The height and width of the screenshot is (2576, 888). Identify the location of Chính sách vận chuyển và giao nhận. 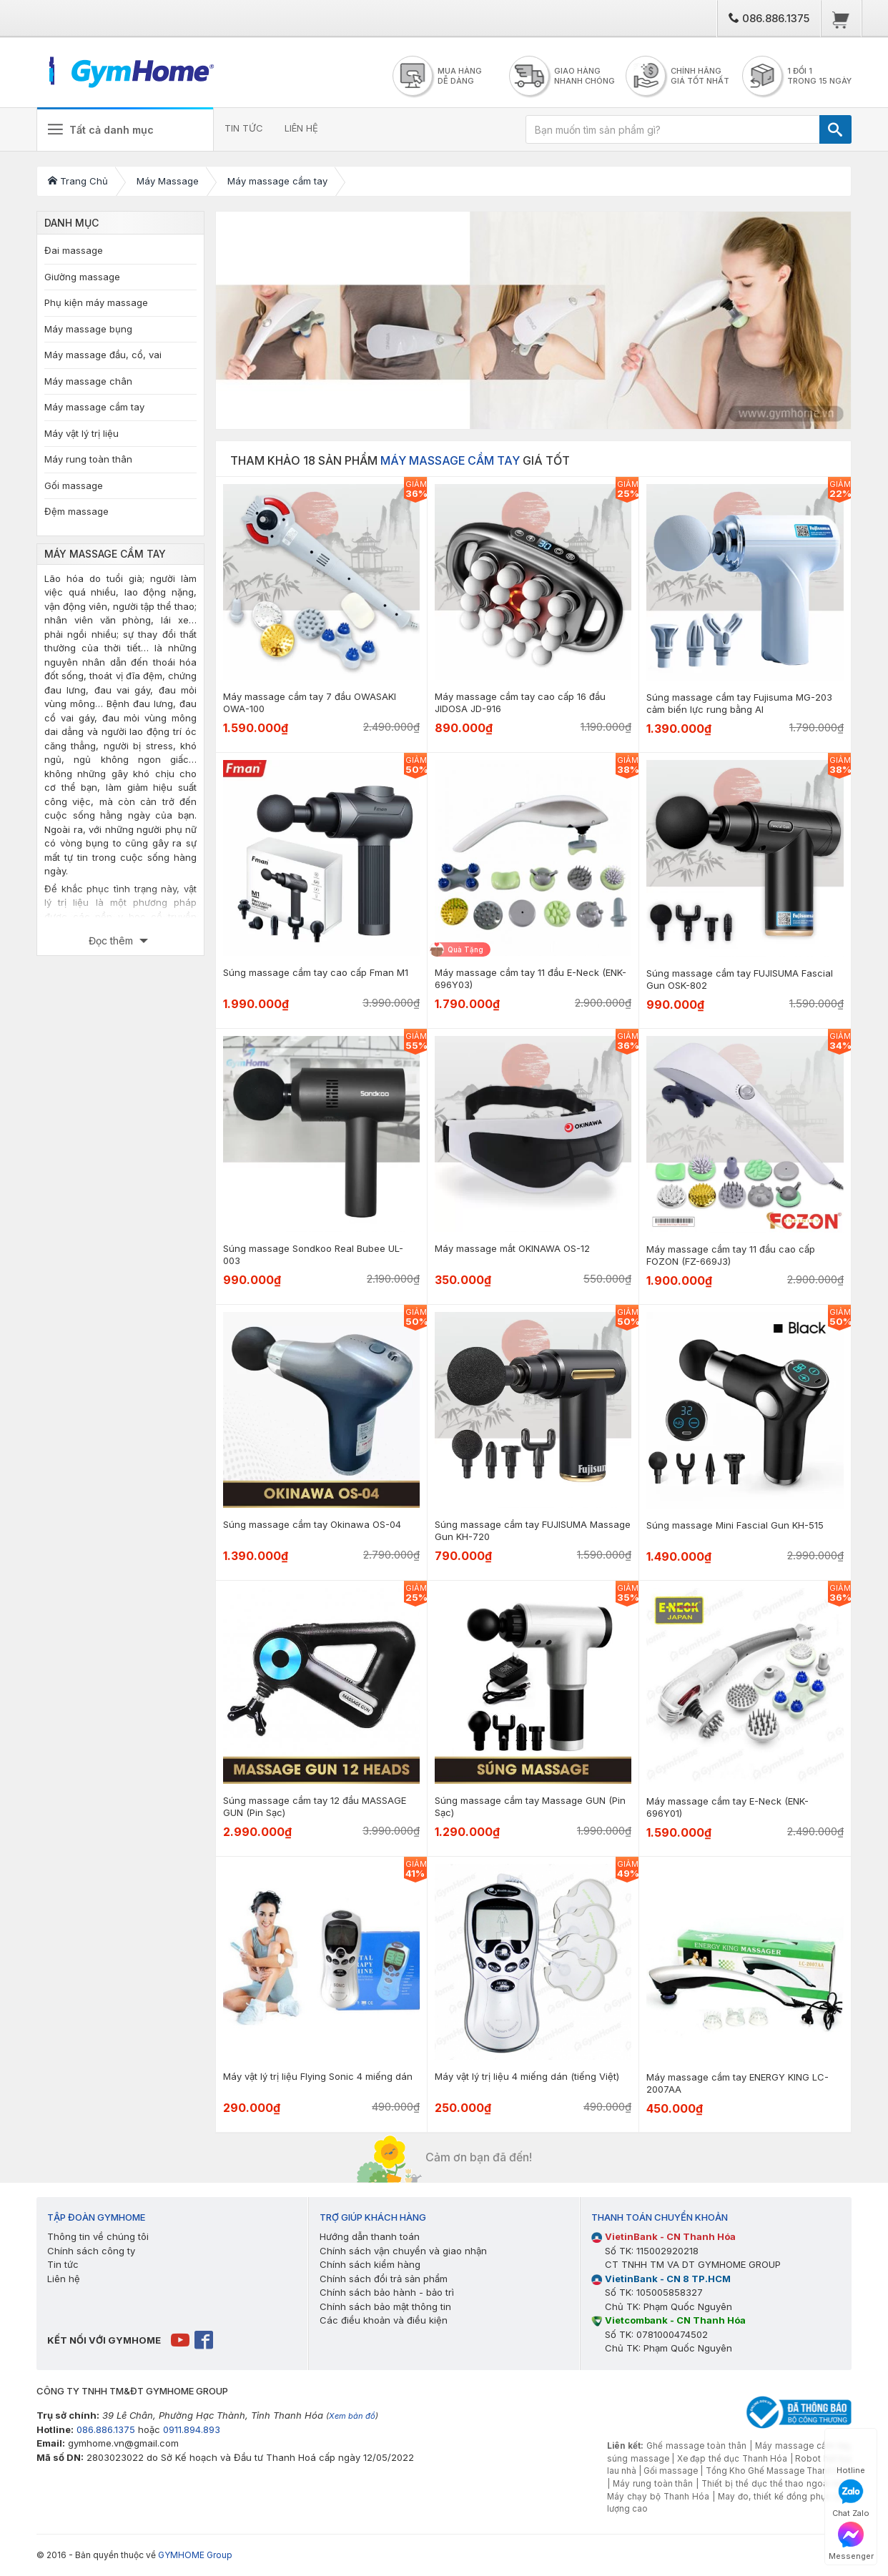
(403, 2250).